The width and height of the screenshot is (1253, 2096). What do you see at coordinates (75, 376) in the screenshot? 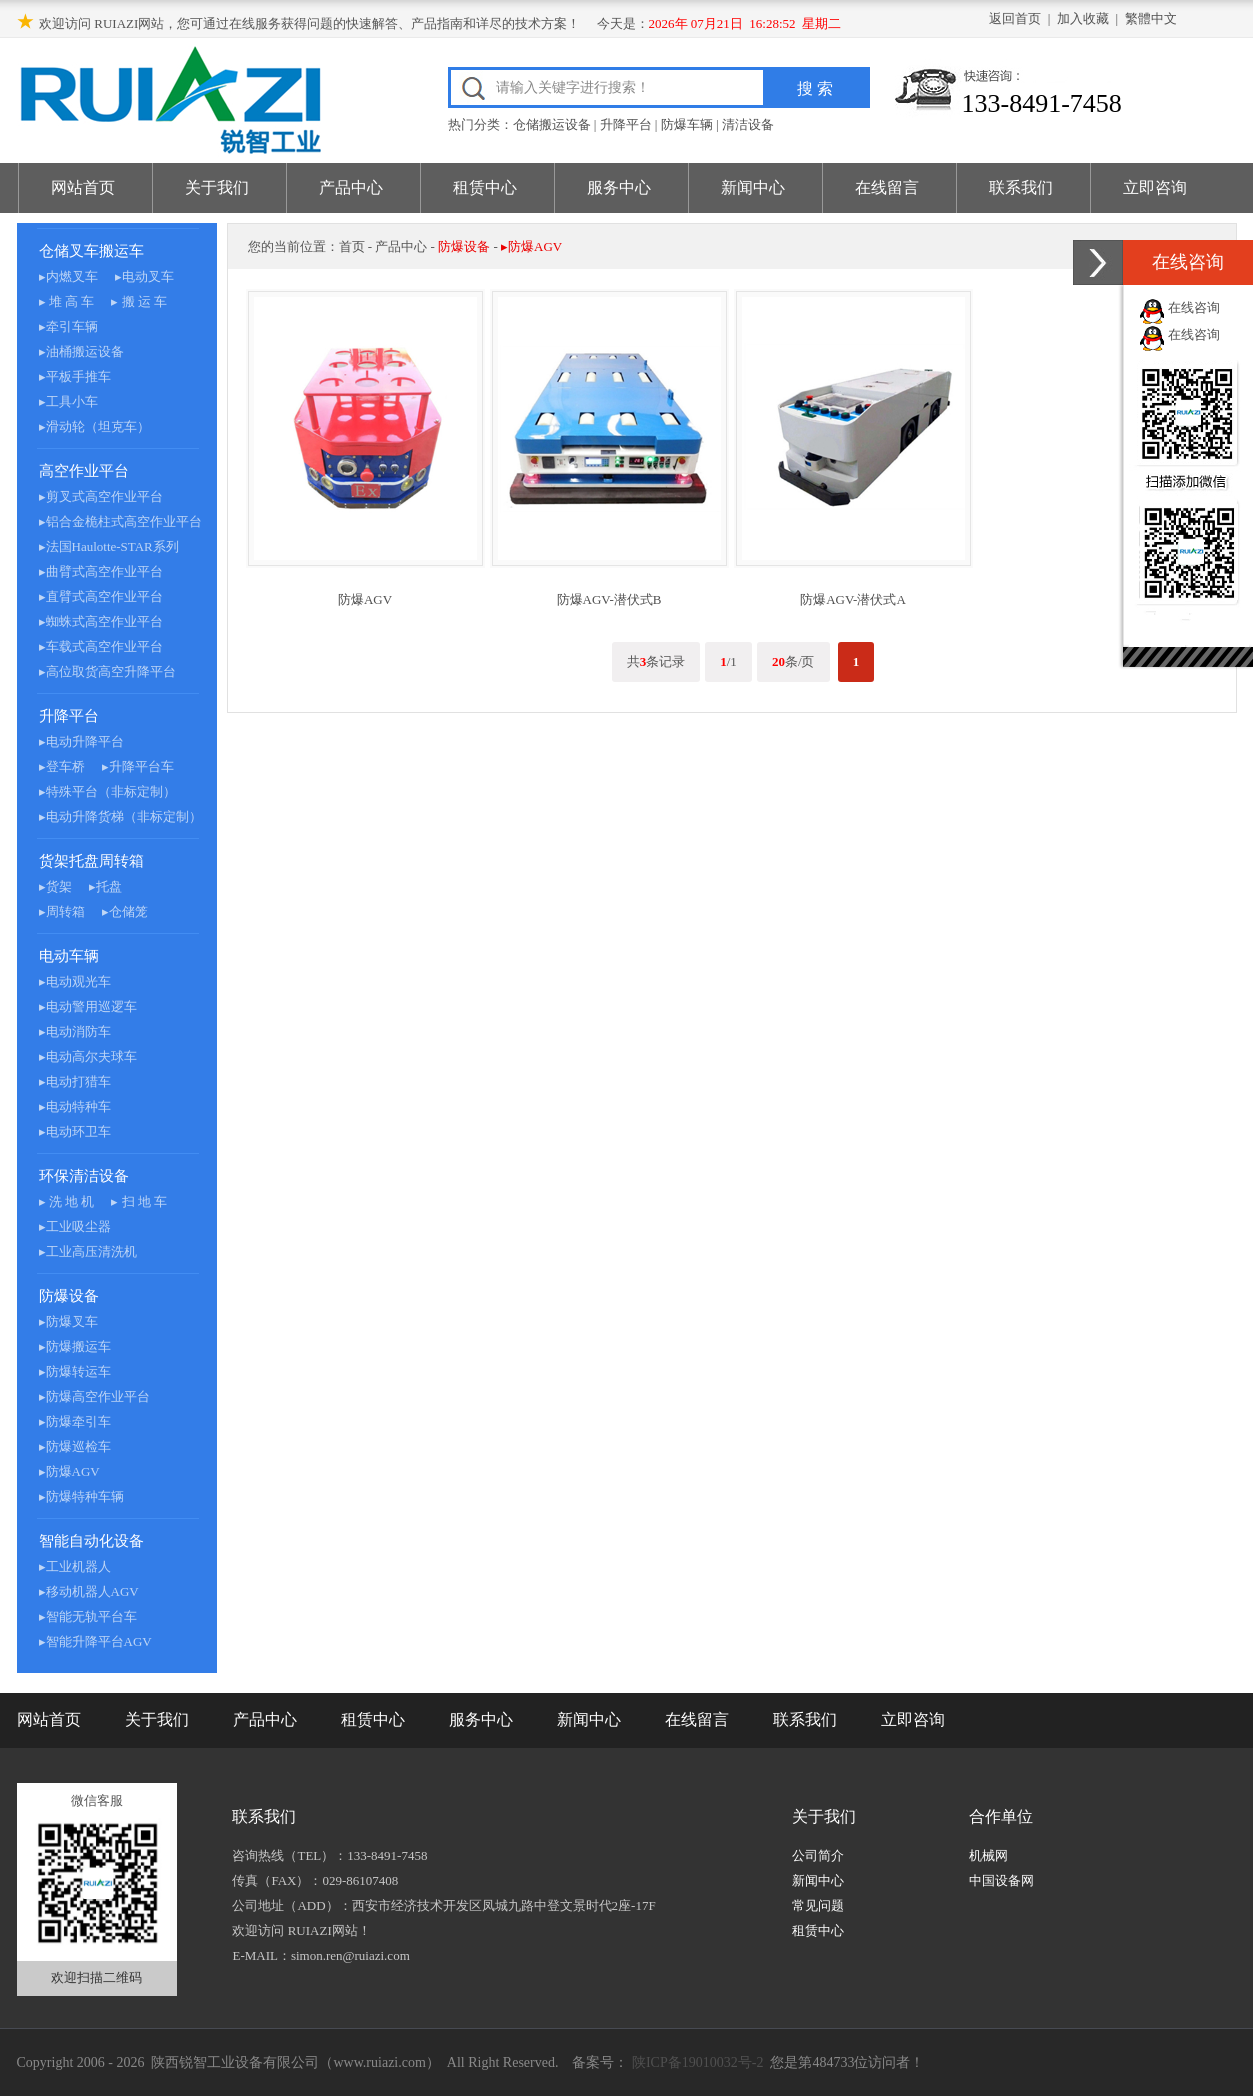
I see `▸平板手推车` at bounding box center [75, 376].